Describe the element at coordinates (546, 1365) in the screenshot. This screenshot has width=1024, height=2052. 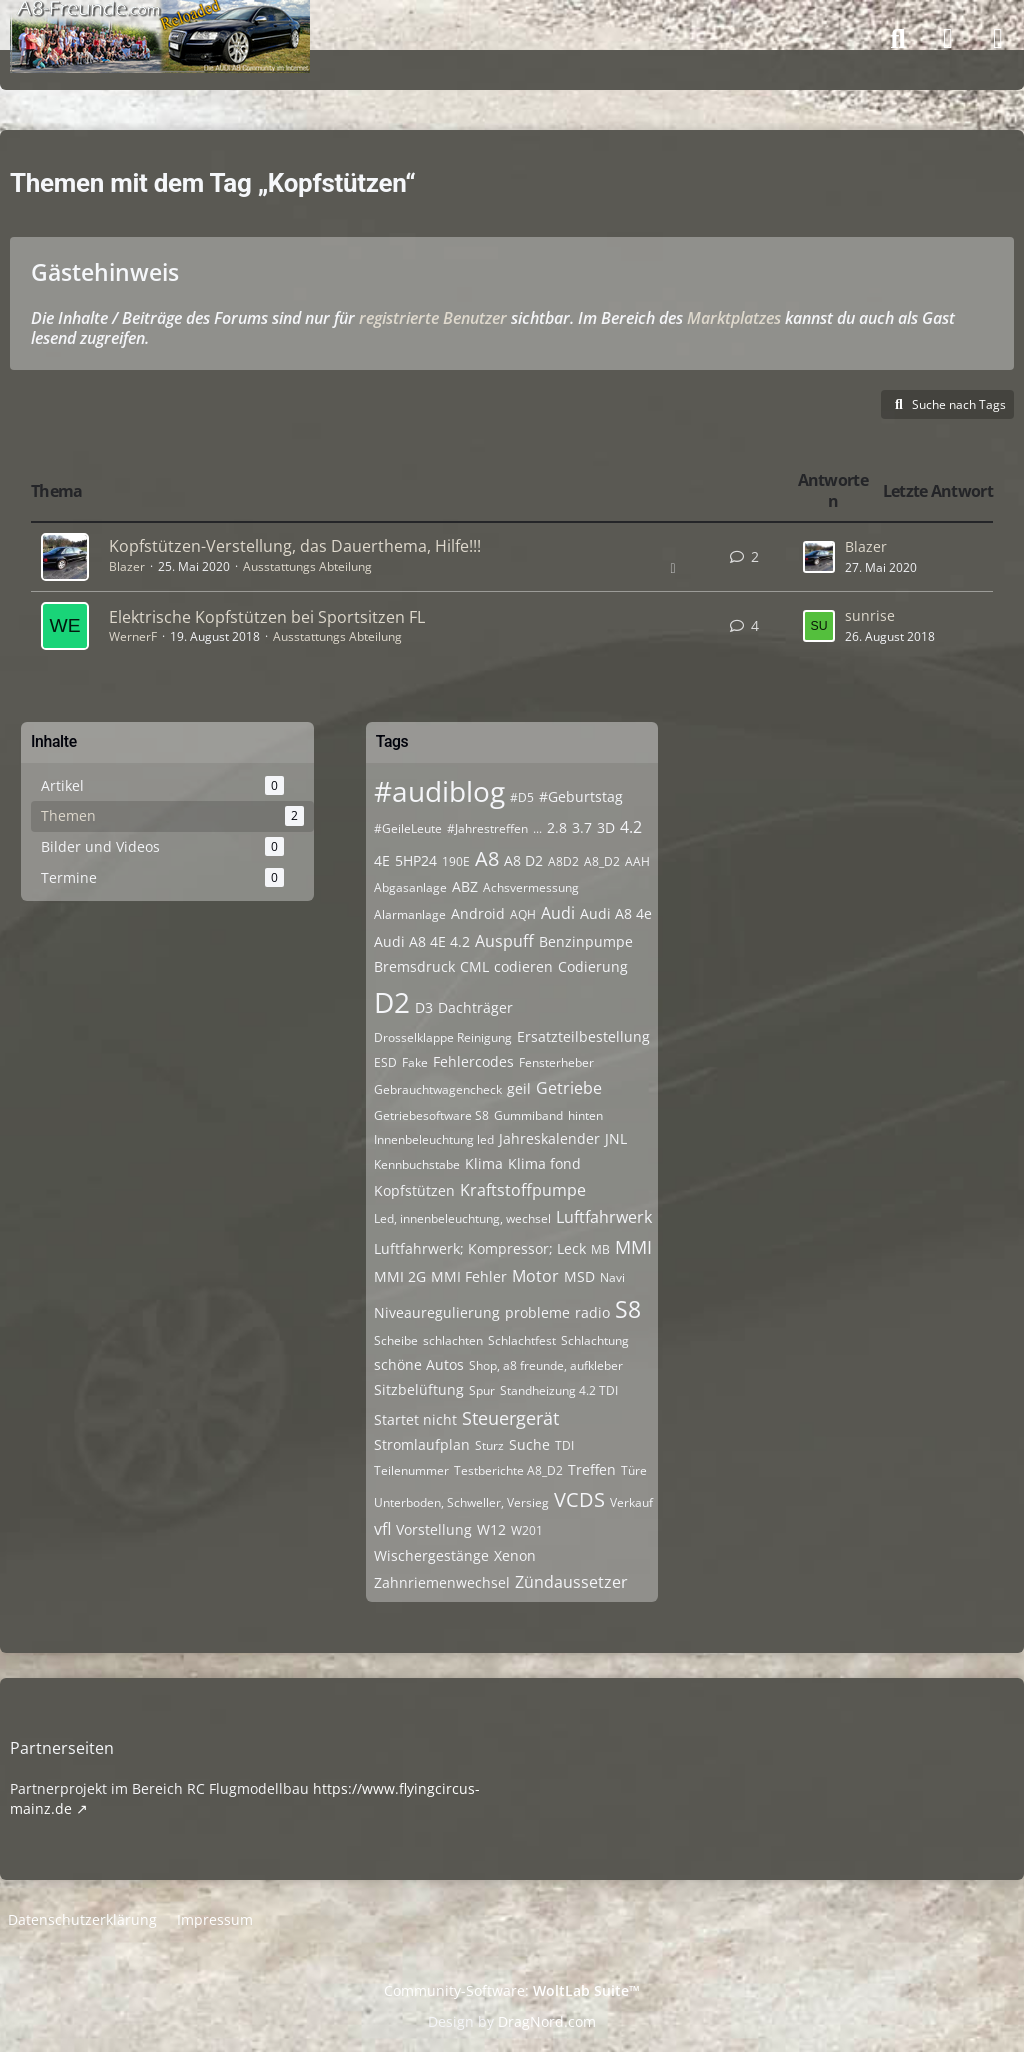
I see `Shop, a8 freunde, aufkleber` at that location.